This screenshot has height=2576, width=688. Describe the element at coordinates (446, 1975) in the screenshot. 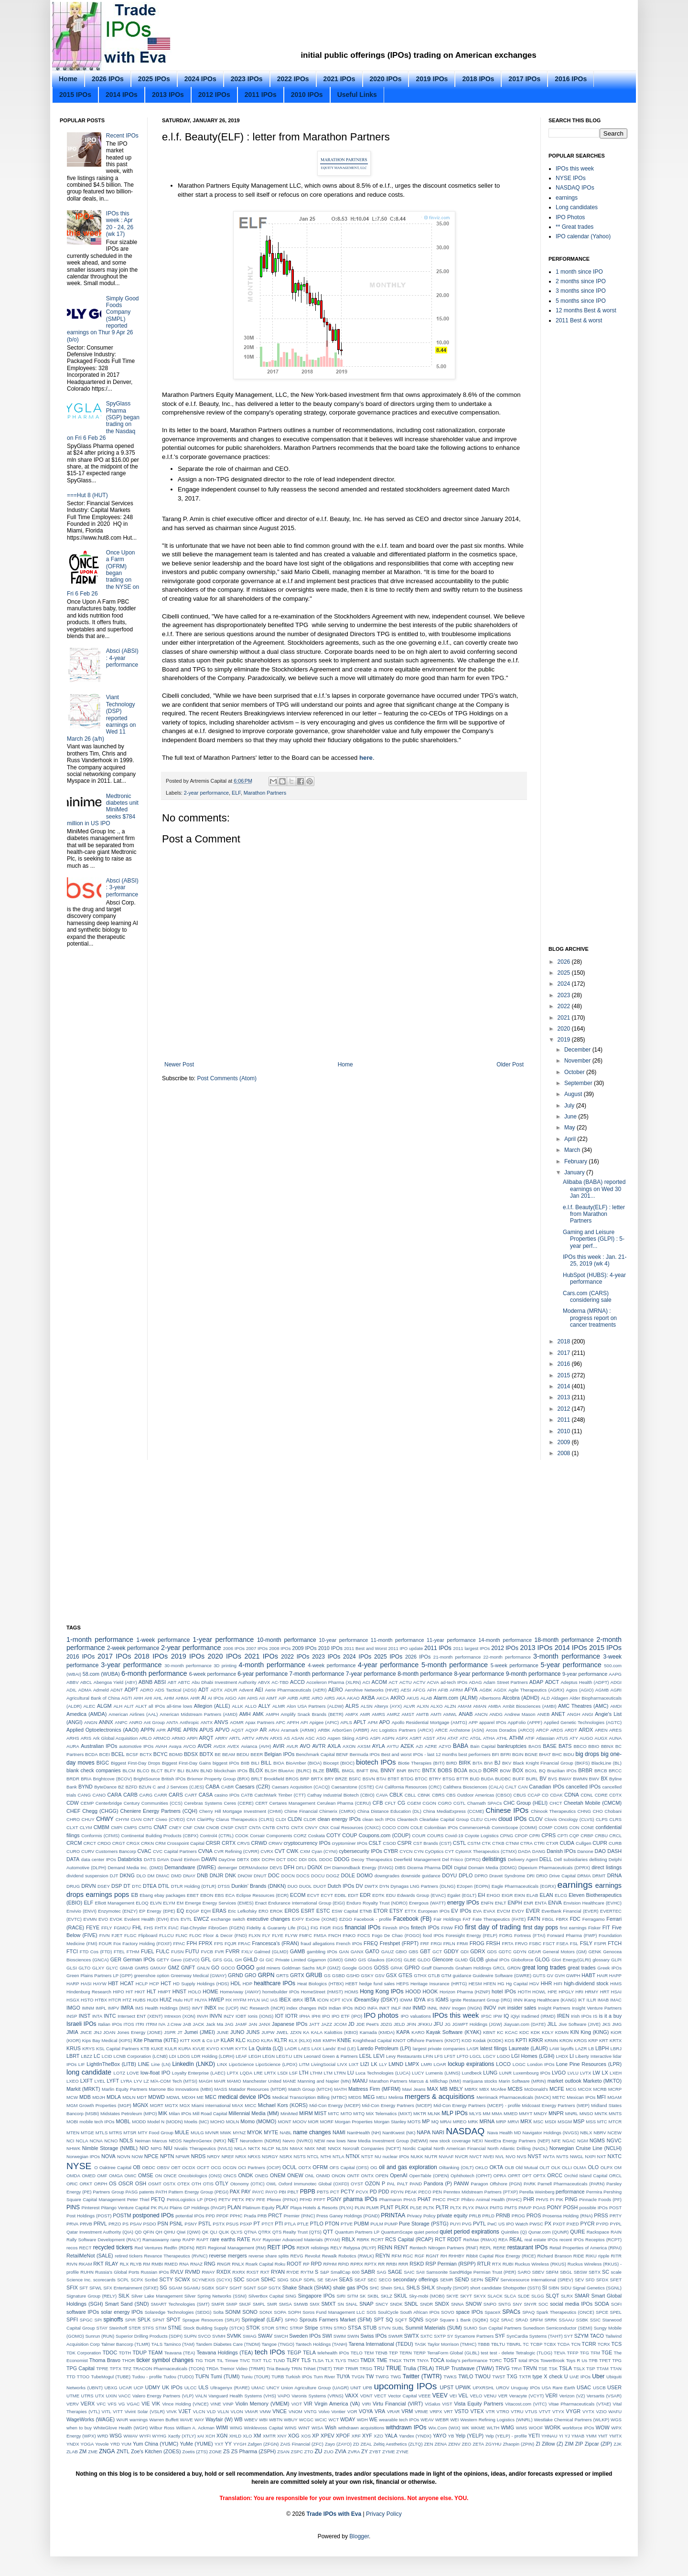

I see `GTM` at that location.